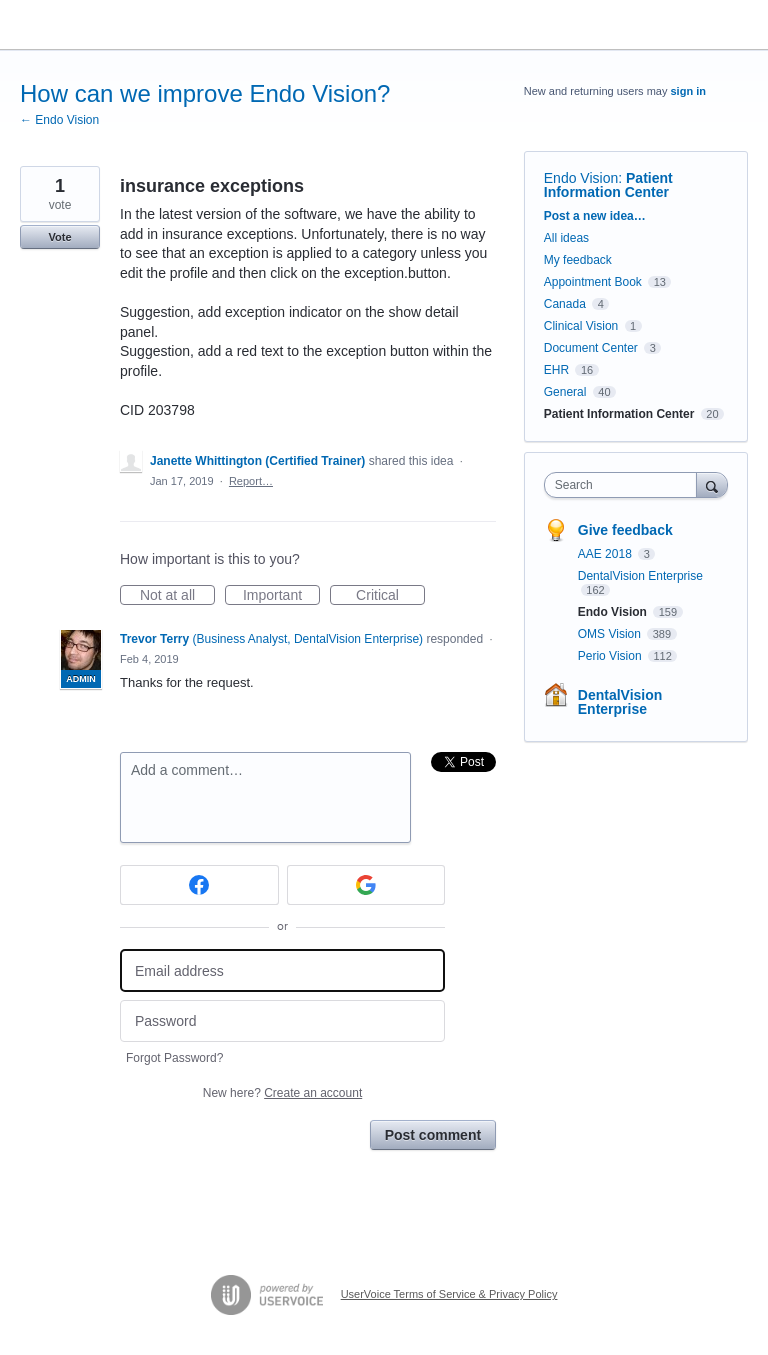 The image size is (768, 1355). What do you see at coordinates (282, 970) in the screenshot?
I see `[Email address]` at bounding box center [282, 970].